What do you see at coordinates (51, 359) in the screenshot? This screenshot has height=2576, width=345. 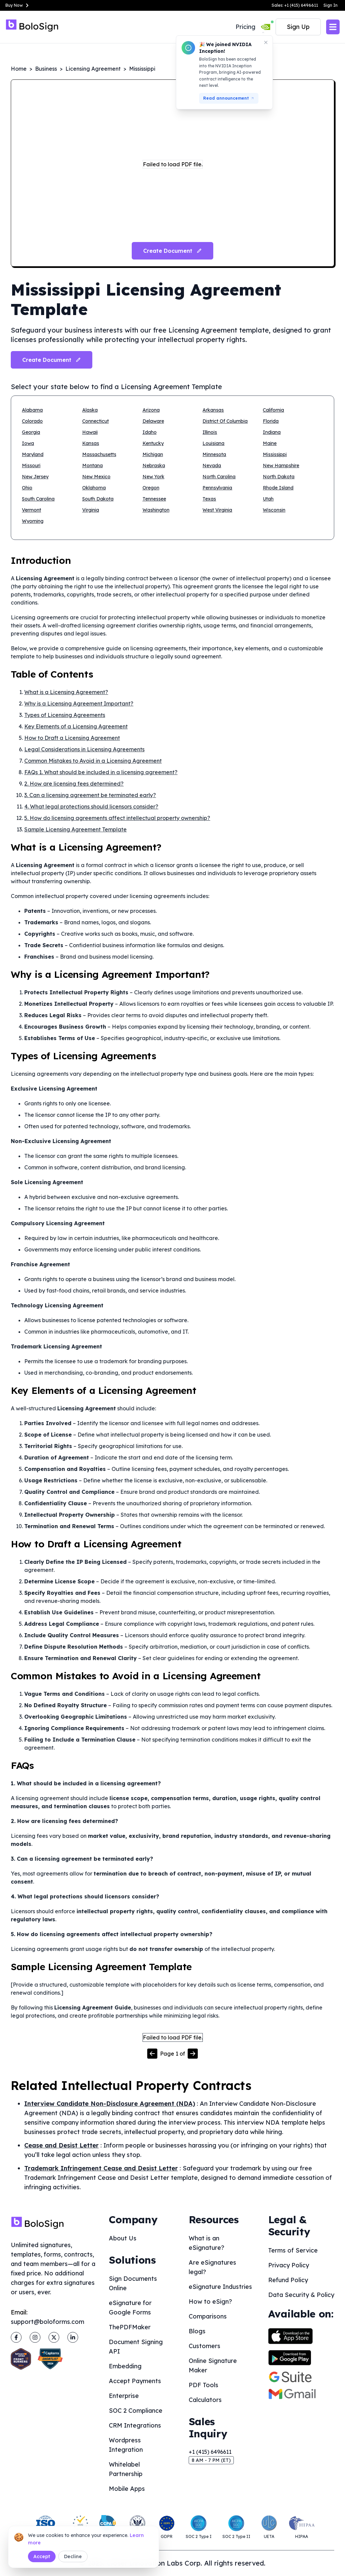 I see `Create Document` at bounding box center [51, 359].